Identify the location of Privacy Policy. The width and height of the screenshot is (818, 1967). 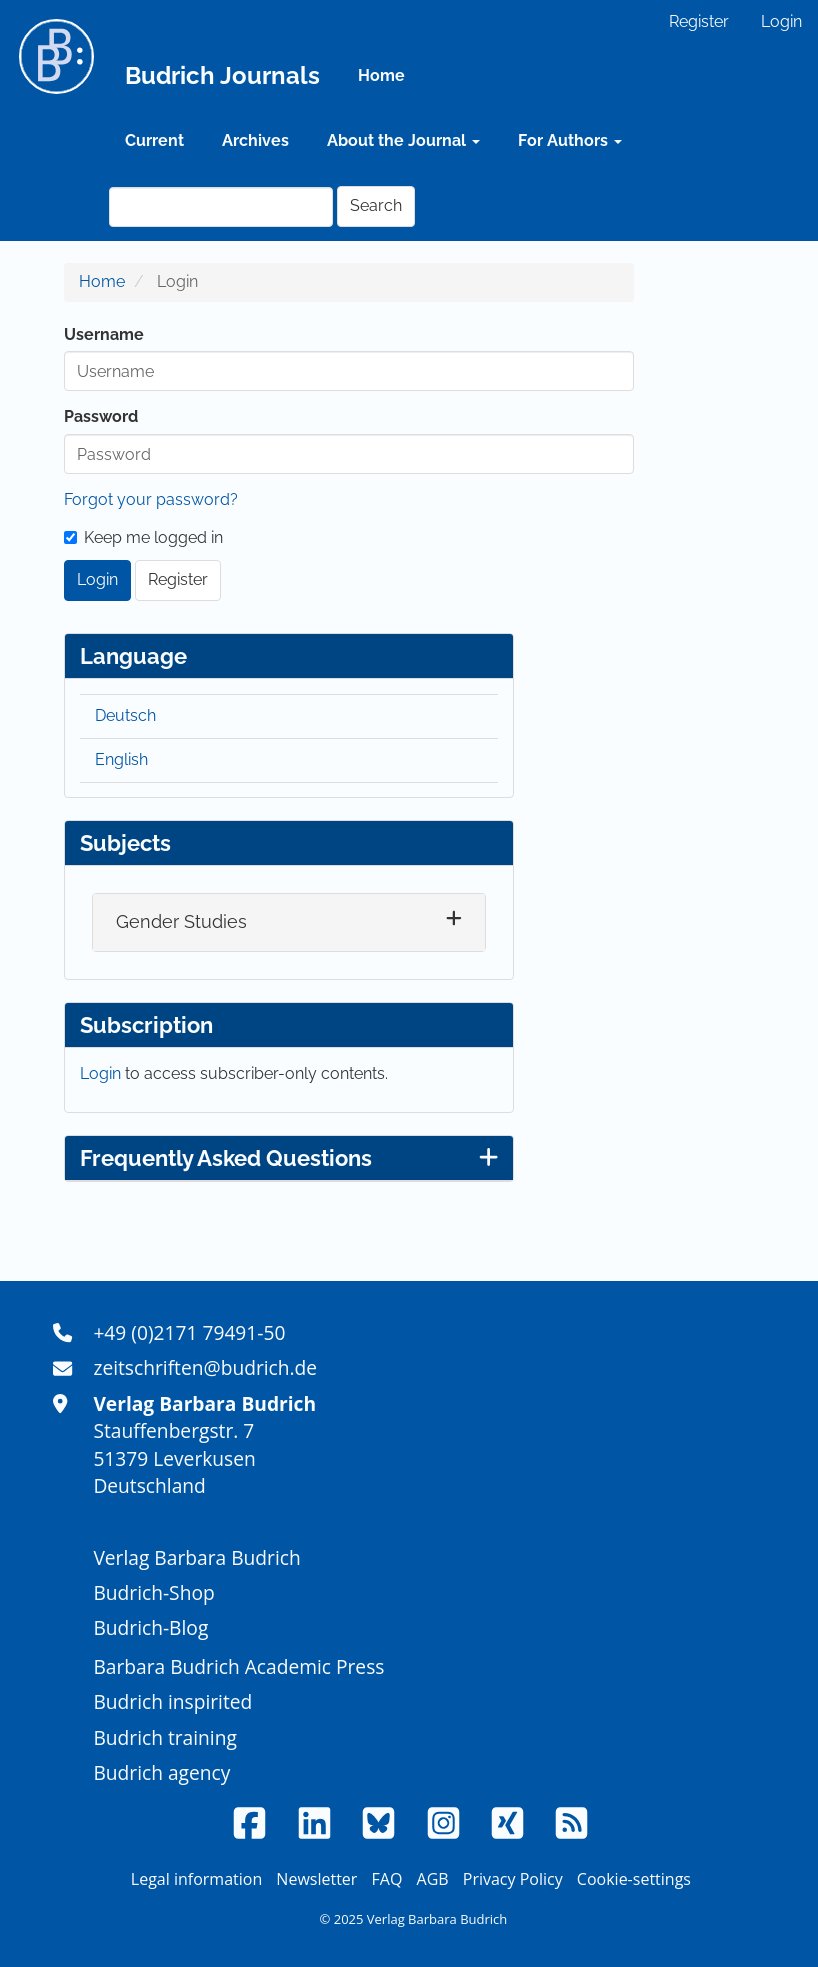
(513, 1879).